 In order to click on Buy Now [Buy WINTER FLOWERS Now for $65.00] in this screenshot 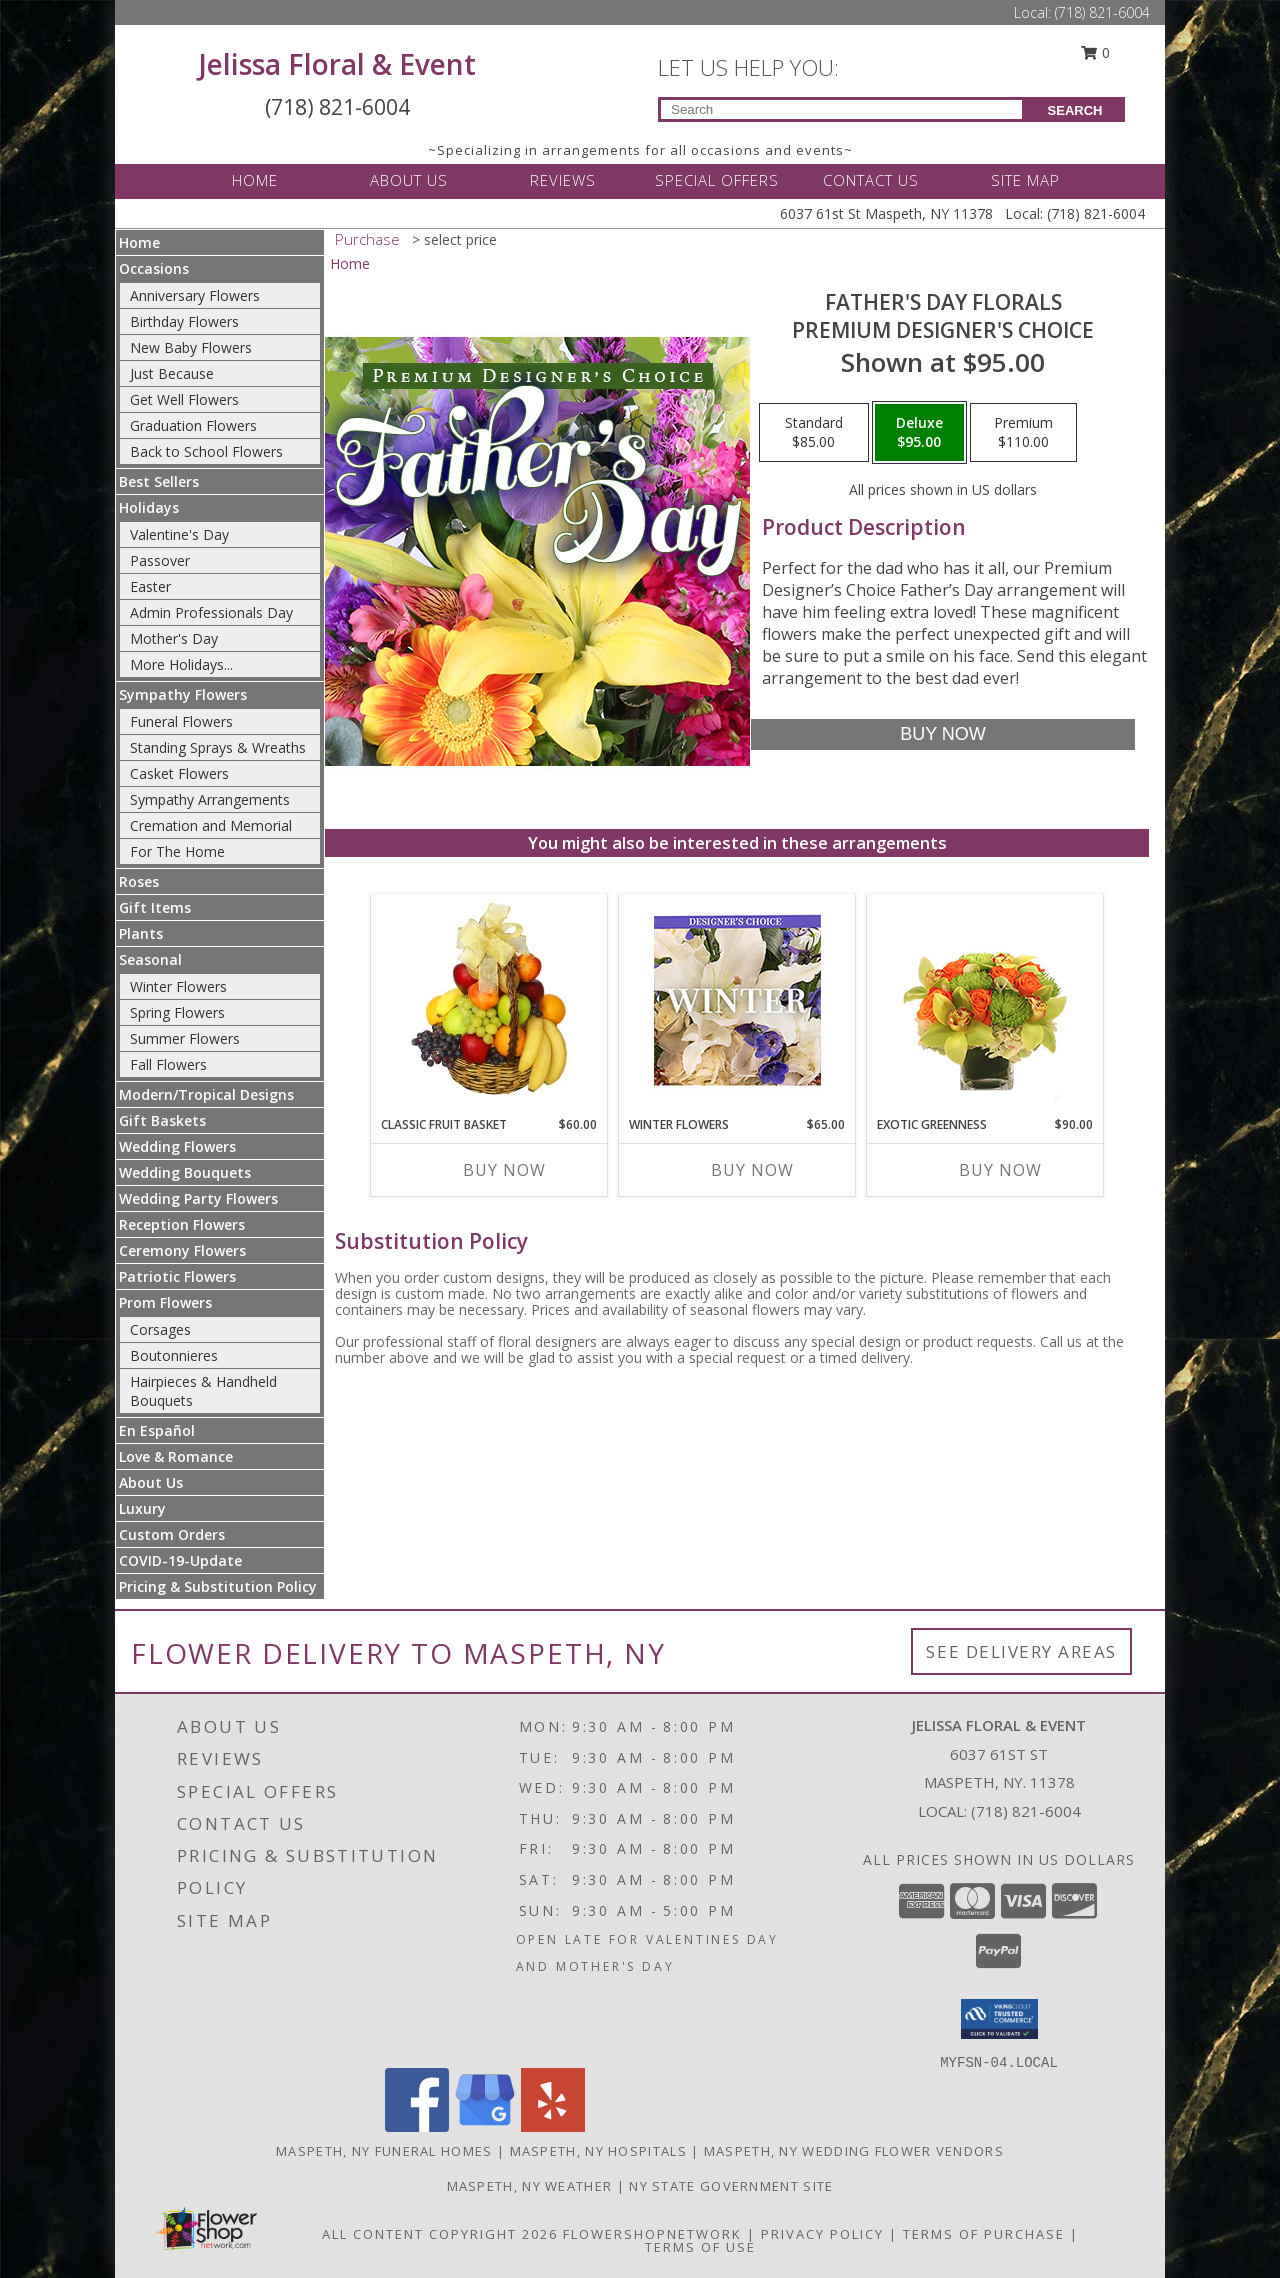, I will do `click(752, 1170)`.